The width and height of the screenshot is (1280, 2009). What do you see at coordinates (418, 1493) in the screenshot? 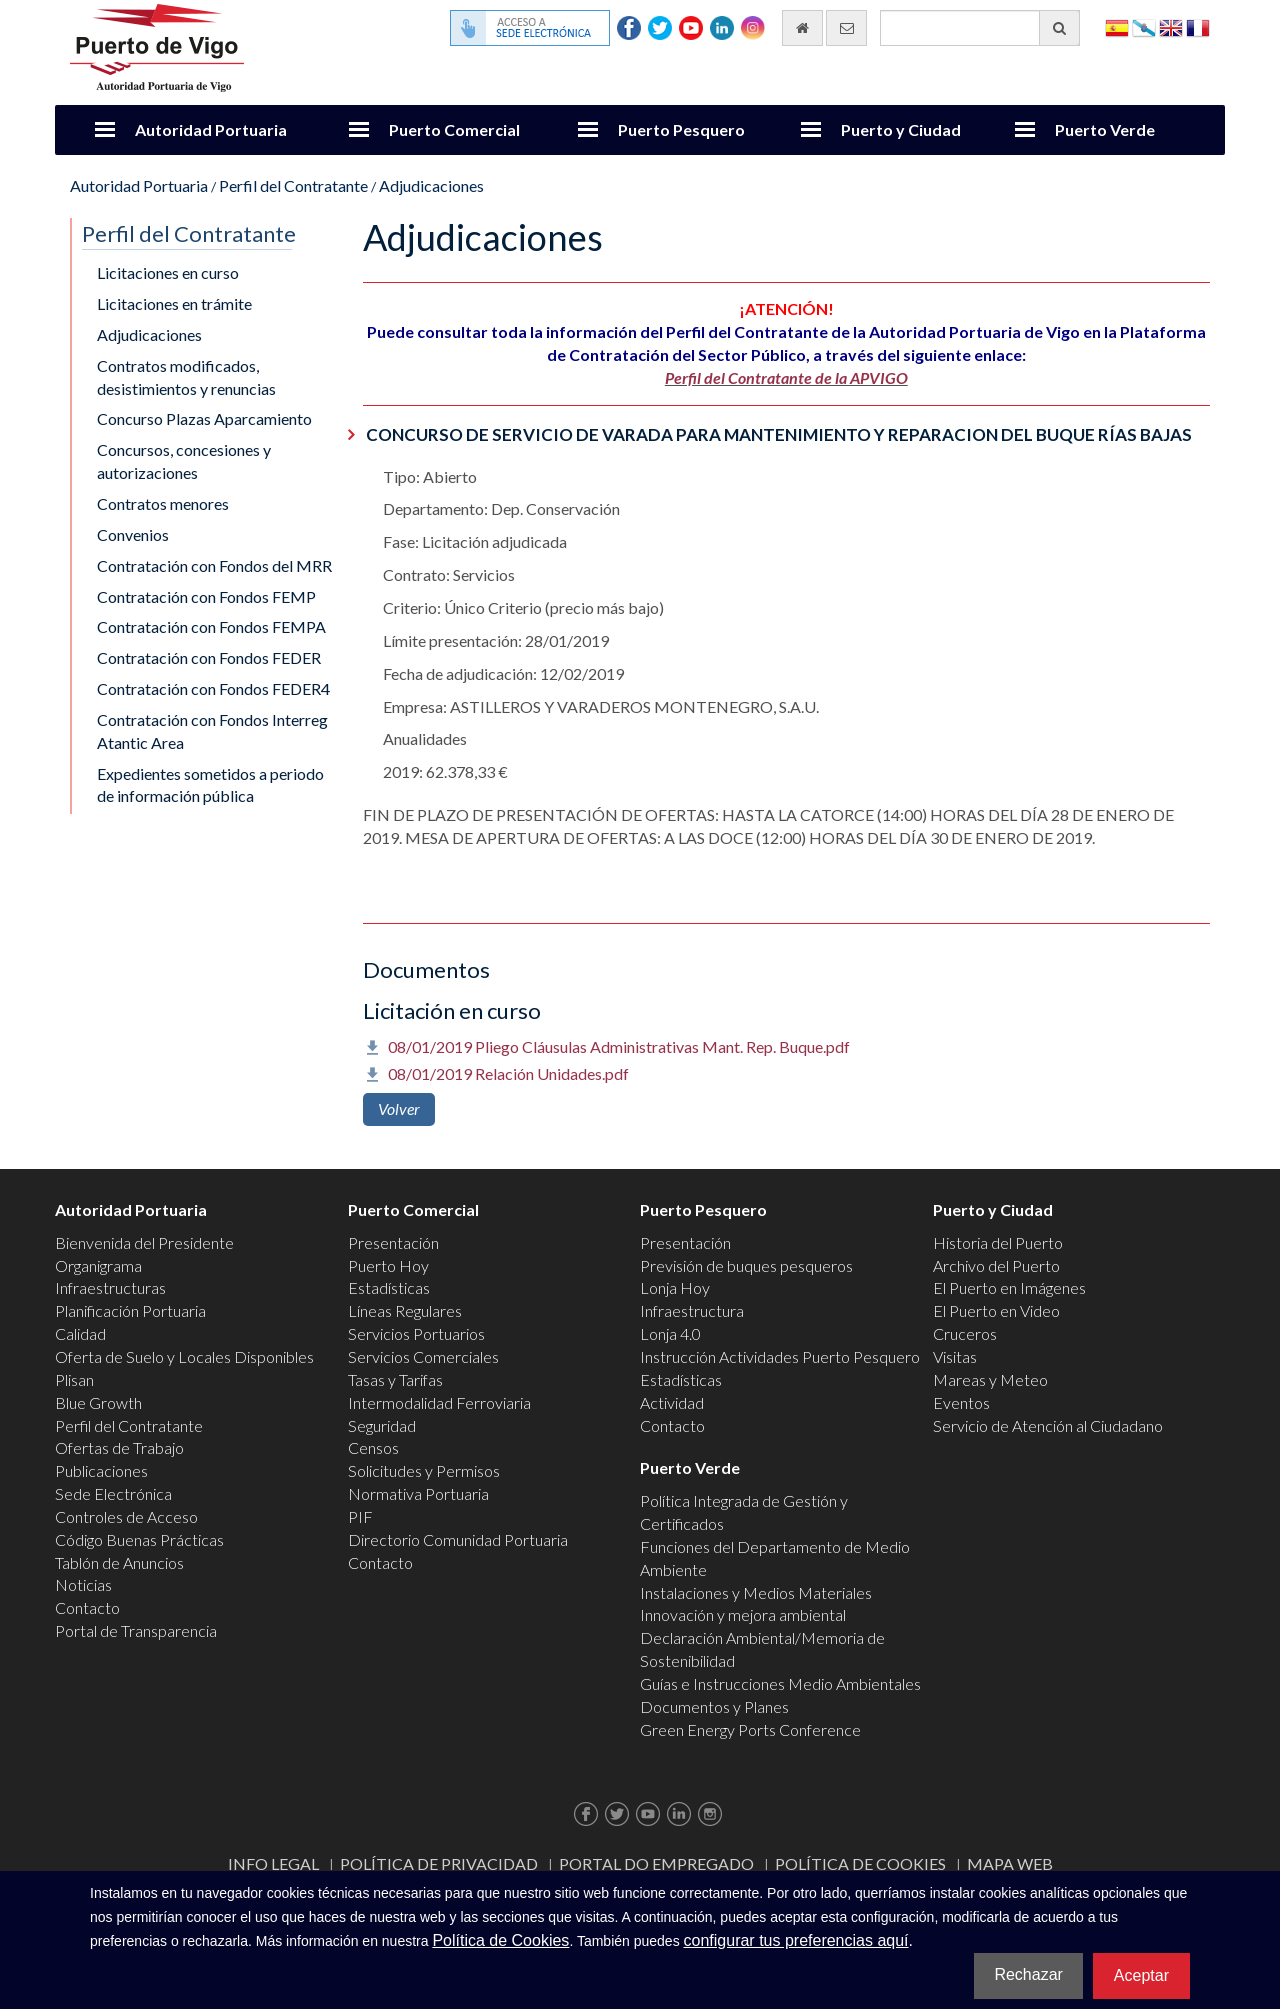
I see `Normativa Portuaria` at bounding box center [418, 1493].